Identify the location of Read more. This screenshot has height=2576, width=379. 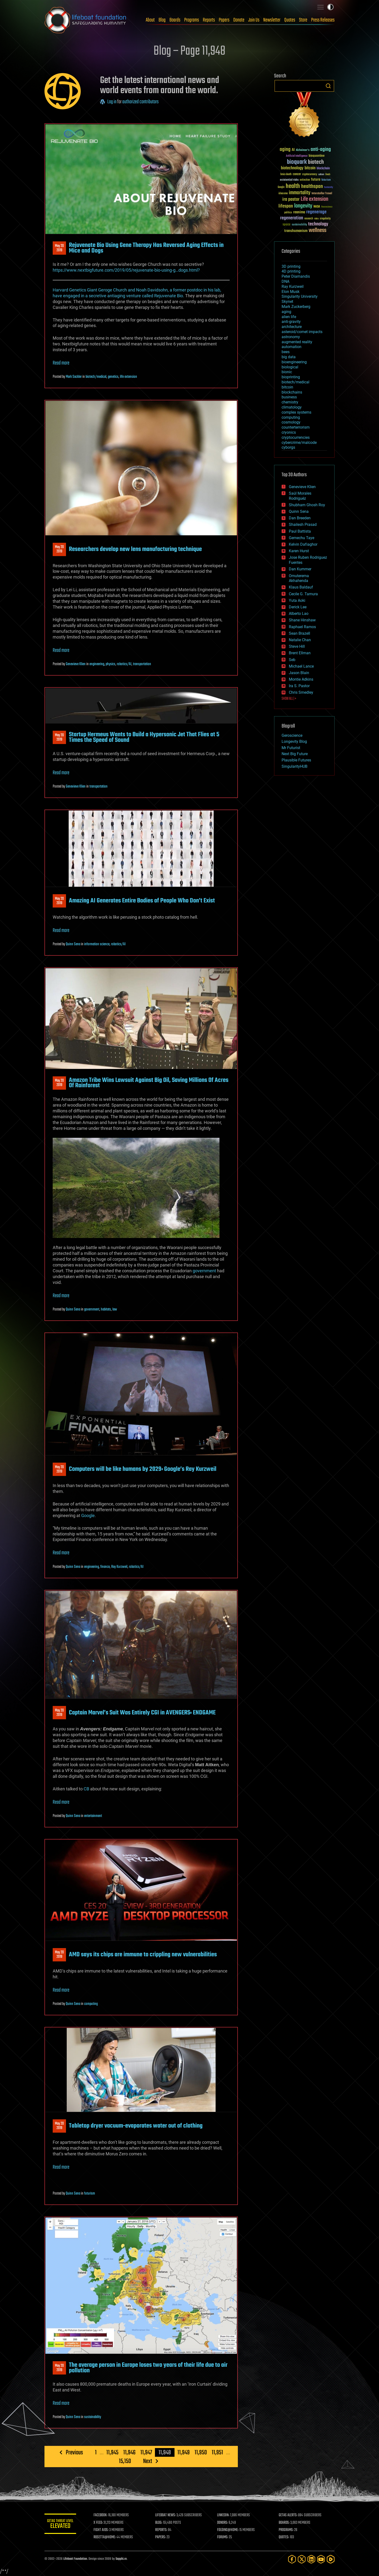
(61, 2167).